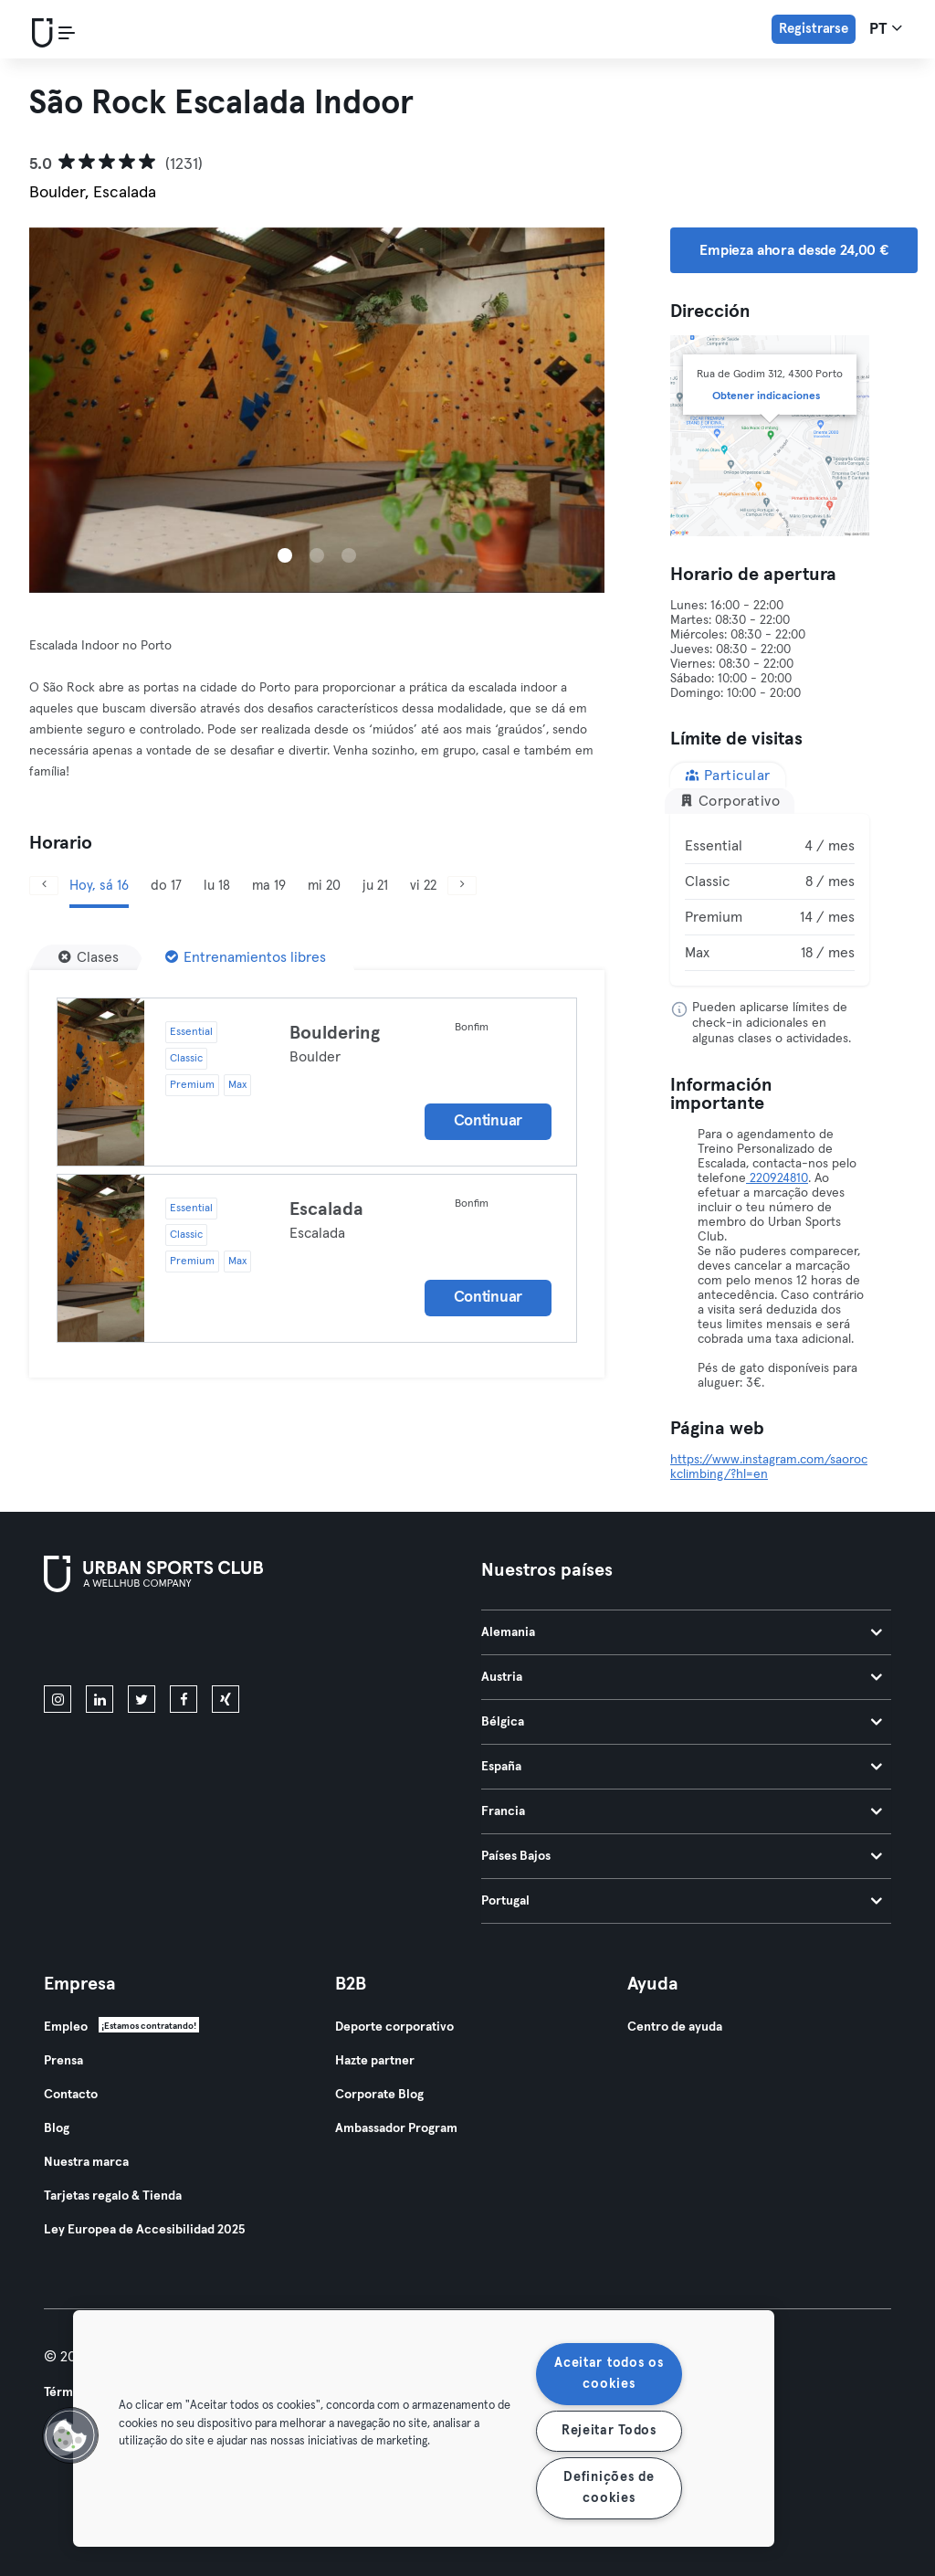 This screenshot has width=935, height=2576. What do you see at coordinates (375, 885) in the screenshot?
I see `ju 21` at bounding box center [375, 885].